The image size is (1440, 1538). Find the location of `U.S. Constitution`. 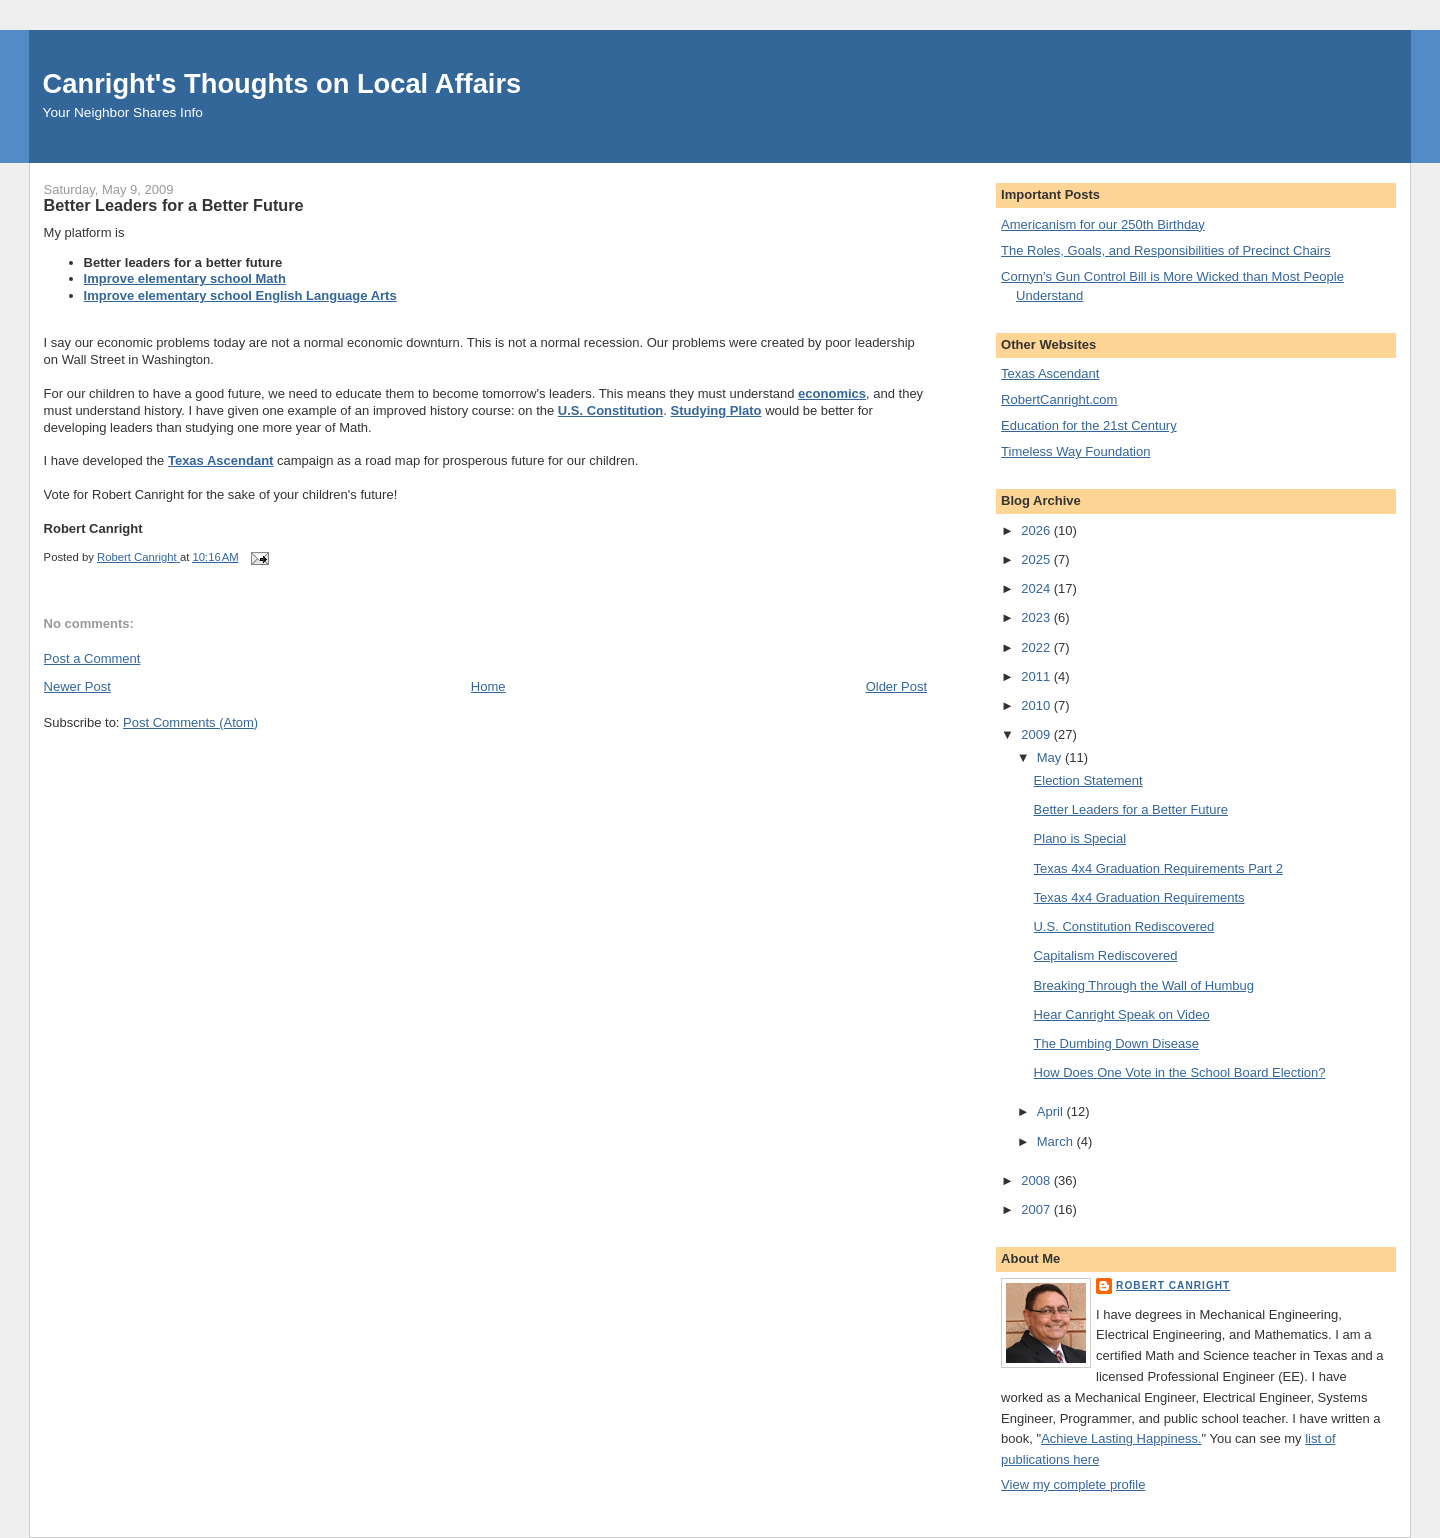

U.S. Constitution is located at coordinates (610, 410).